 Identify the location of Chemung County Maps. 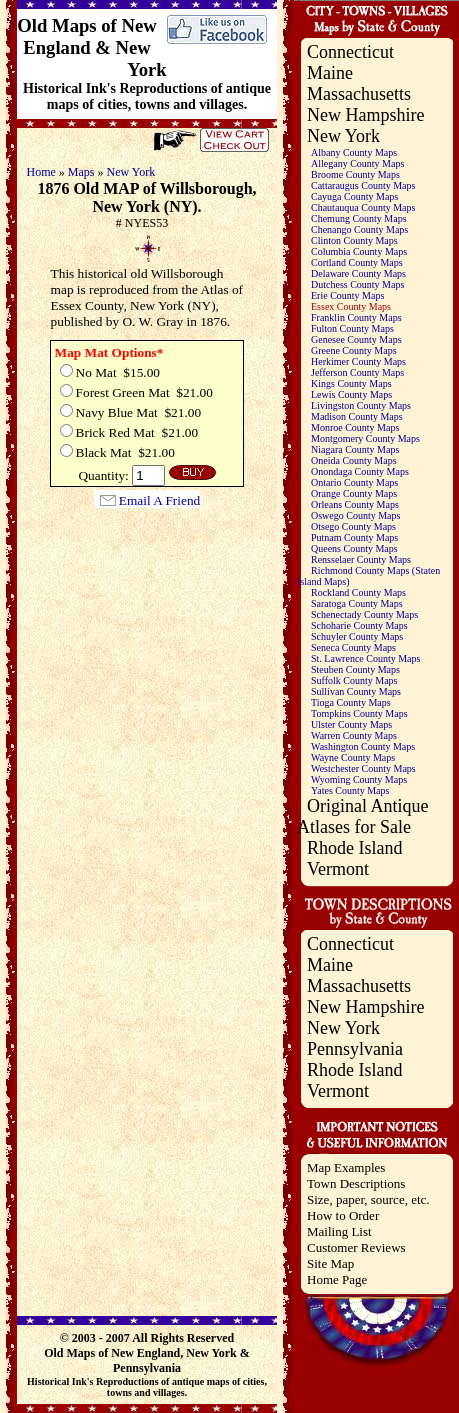
(359, 218).